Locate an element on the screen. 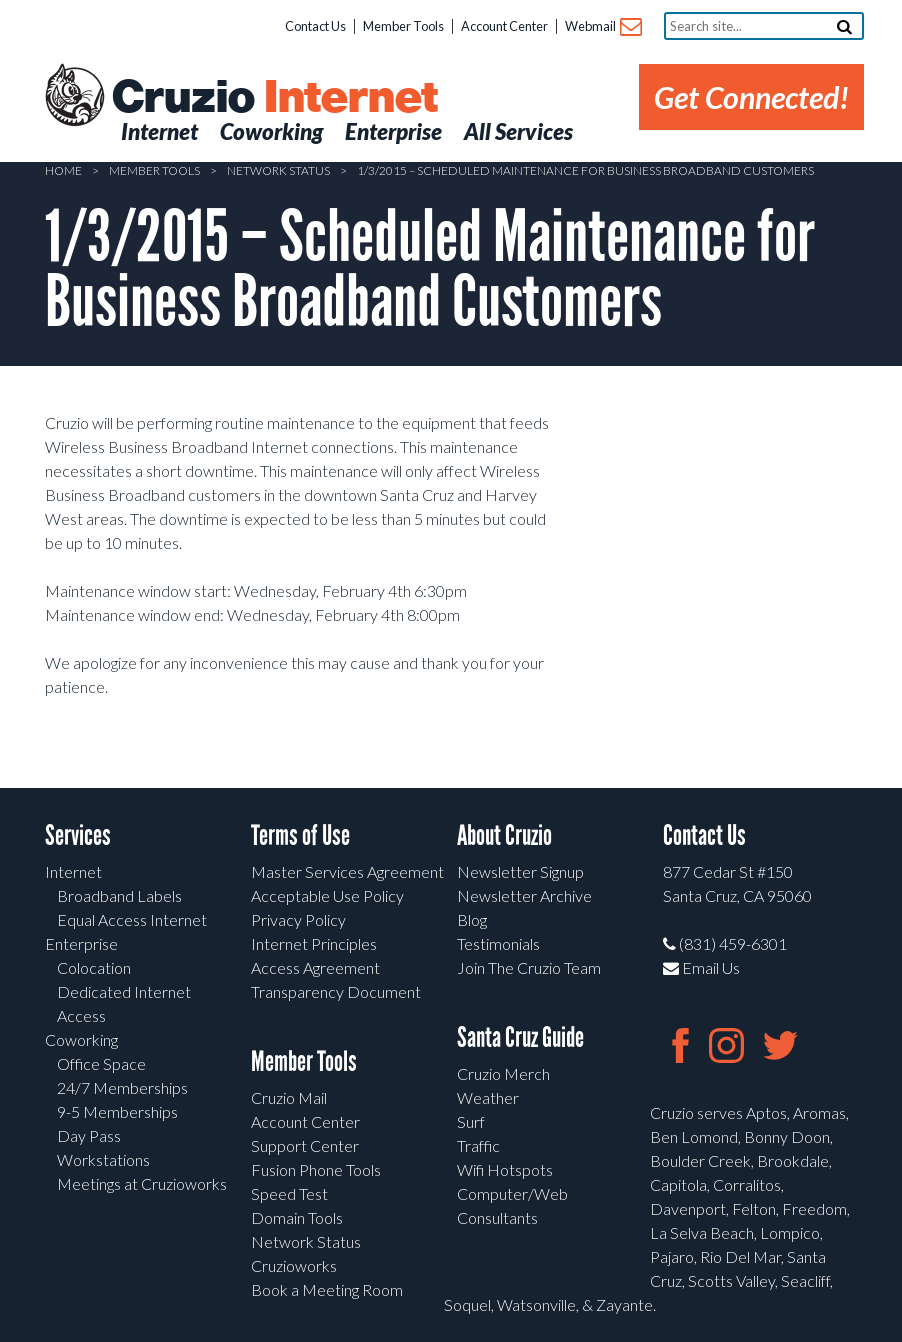 This screenshot has height=1342, width=902. Terms of Use is located at coordinates (300, 835).